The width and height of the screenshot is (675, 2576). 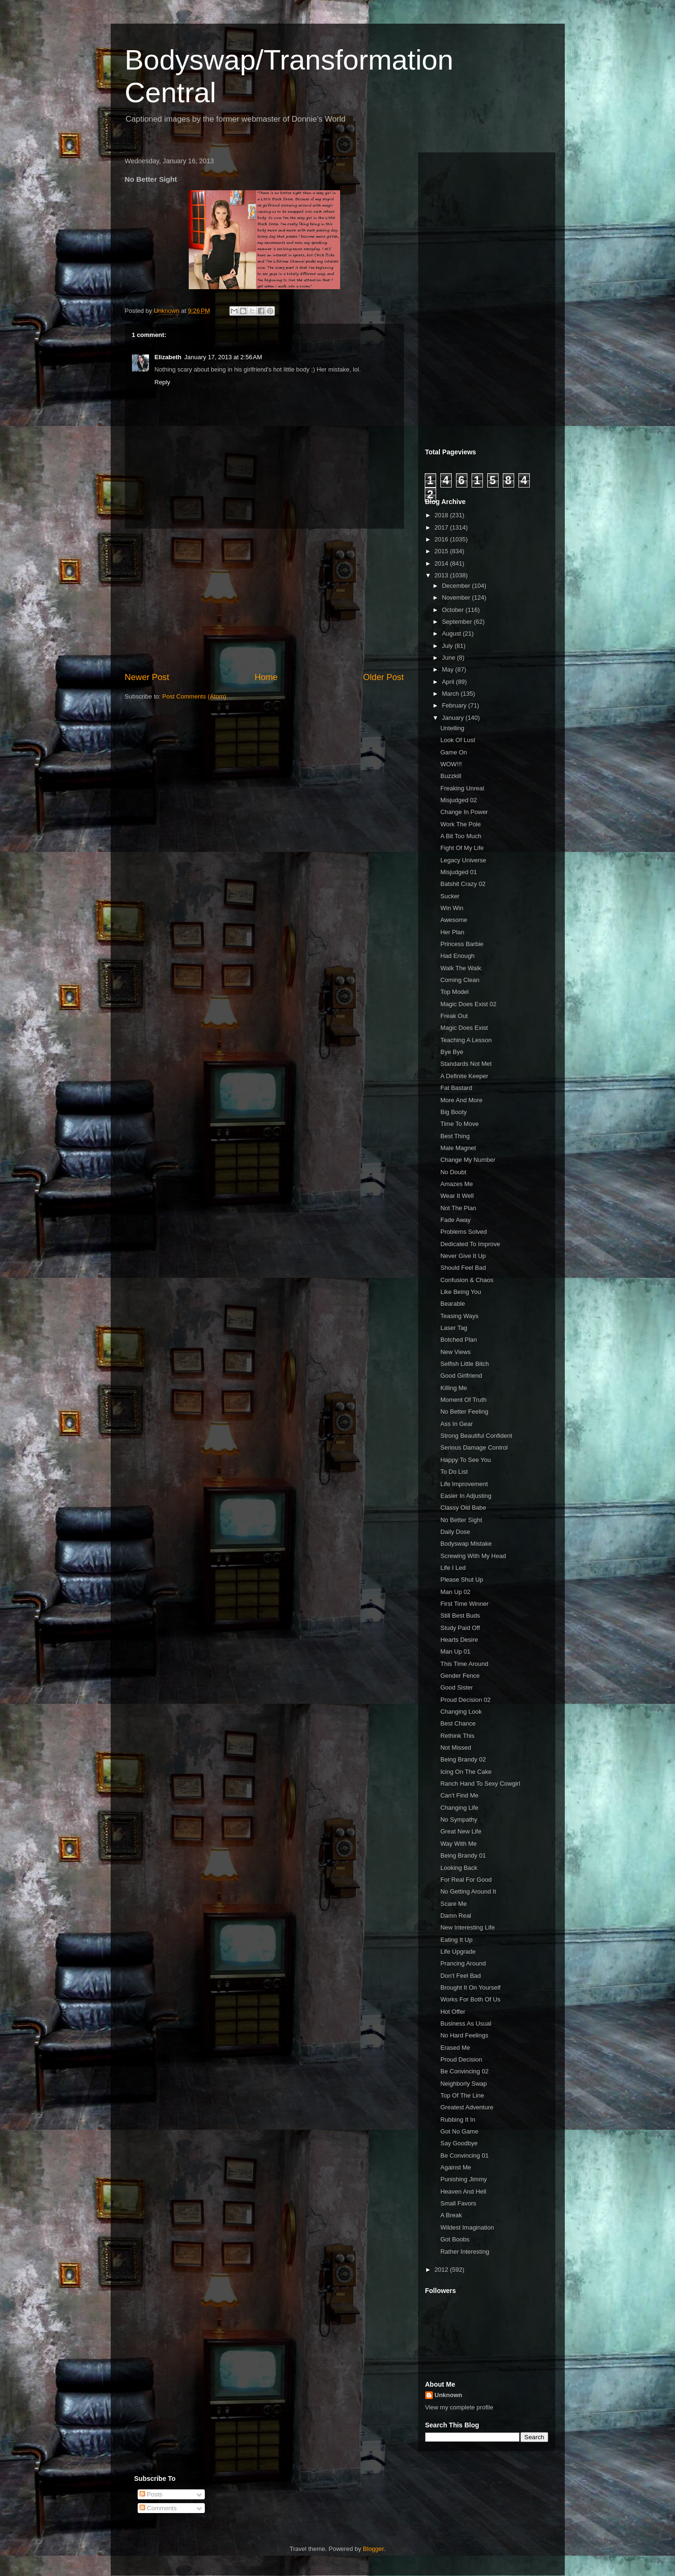 I want to click on March, so click(x=451, y=693).